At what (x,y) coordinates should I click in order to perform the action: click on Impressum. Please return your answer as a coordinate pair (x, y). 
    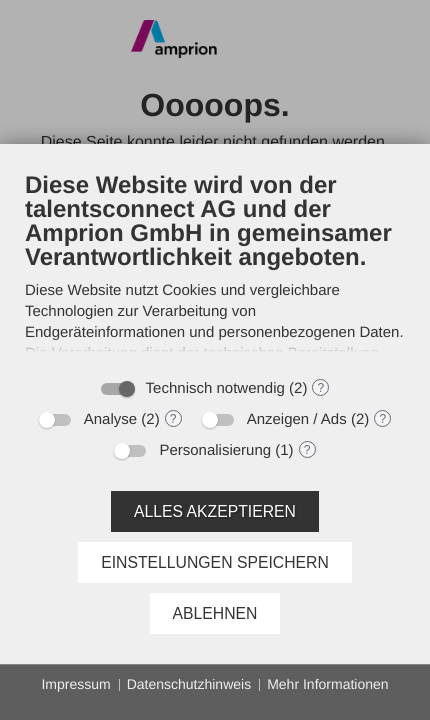
    Looking at the image, I should click on (75, 684).